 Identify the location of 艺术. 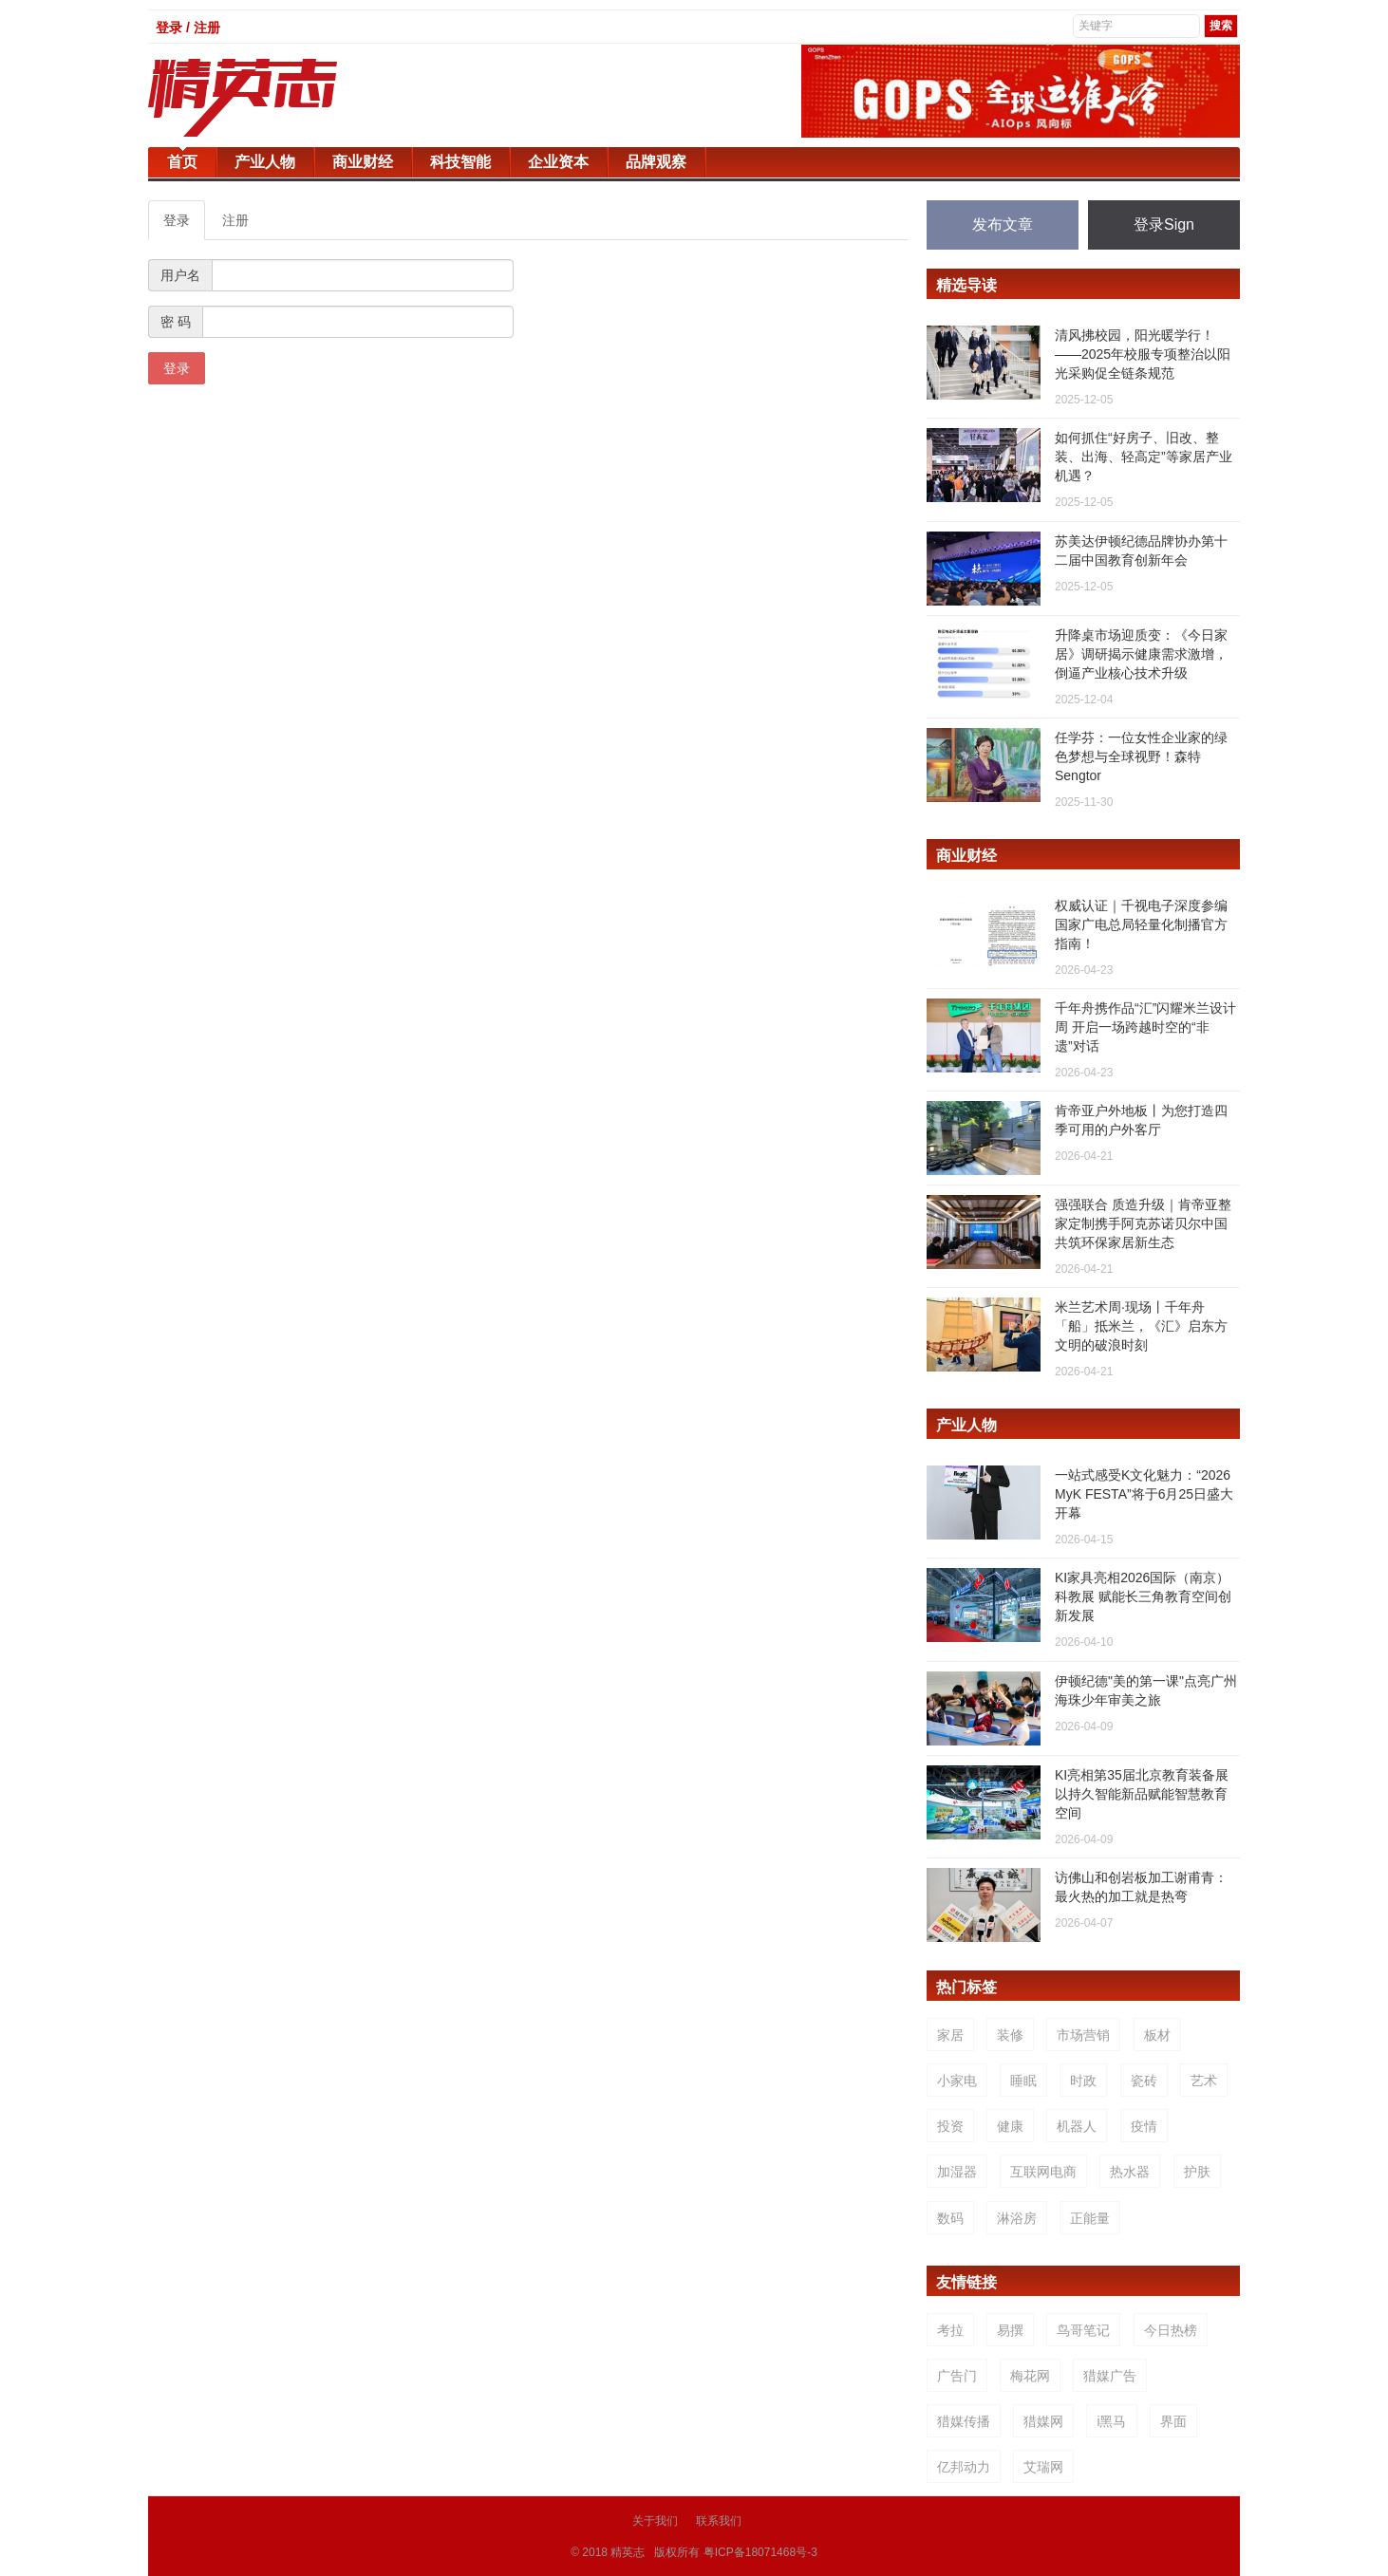
(1204, 2080).